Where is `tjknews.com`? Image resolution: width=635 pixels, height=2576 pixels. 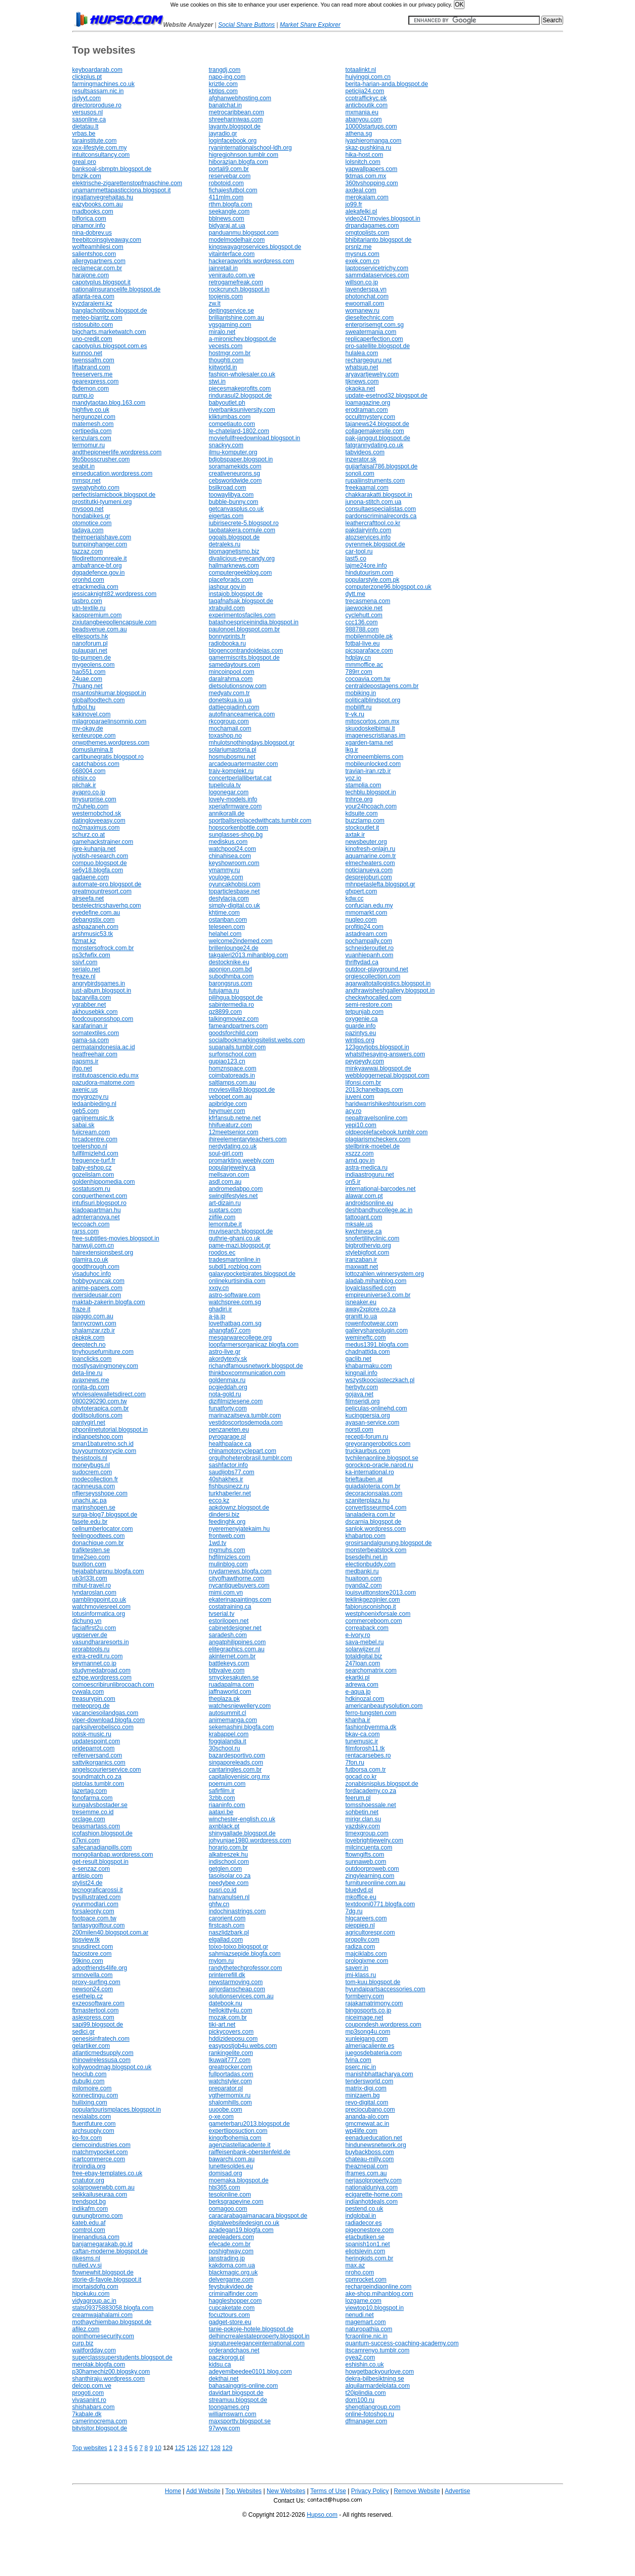
tjknews.com is located at coordinates (362, 381).